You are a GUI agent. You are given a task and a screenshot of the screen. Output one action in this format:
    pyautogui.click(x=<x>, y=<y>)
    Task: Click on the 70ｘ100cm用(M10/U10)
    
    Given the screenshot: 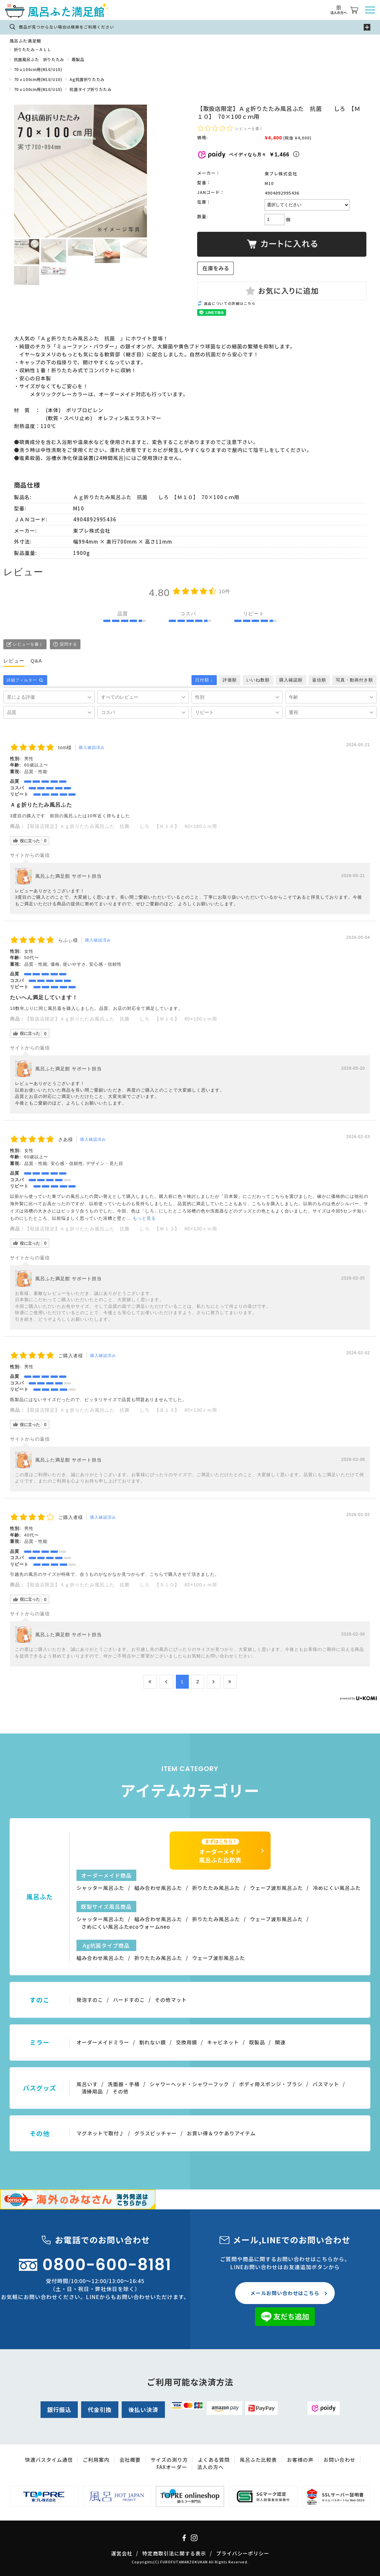 What is the action you would take?
    pyautogui.click(x=38, y=69)
    